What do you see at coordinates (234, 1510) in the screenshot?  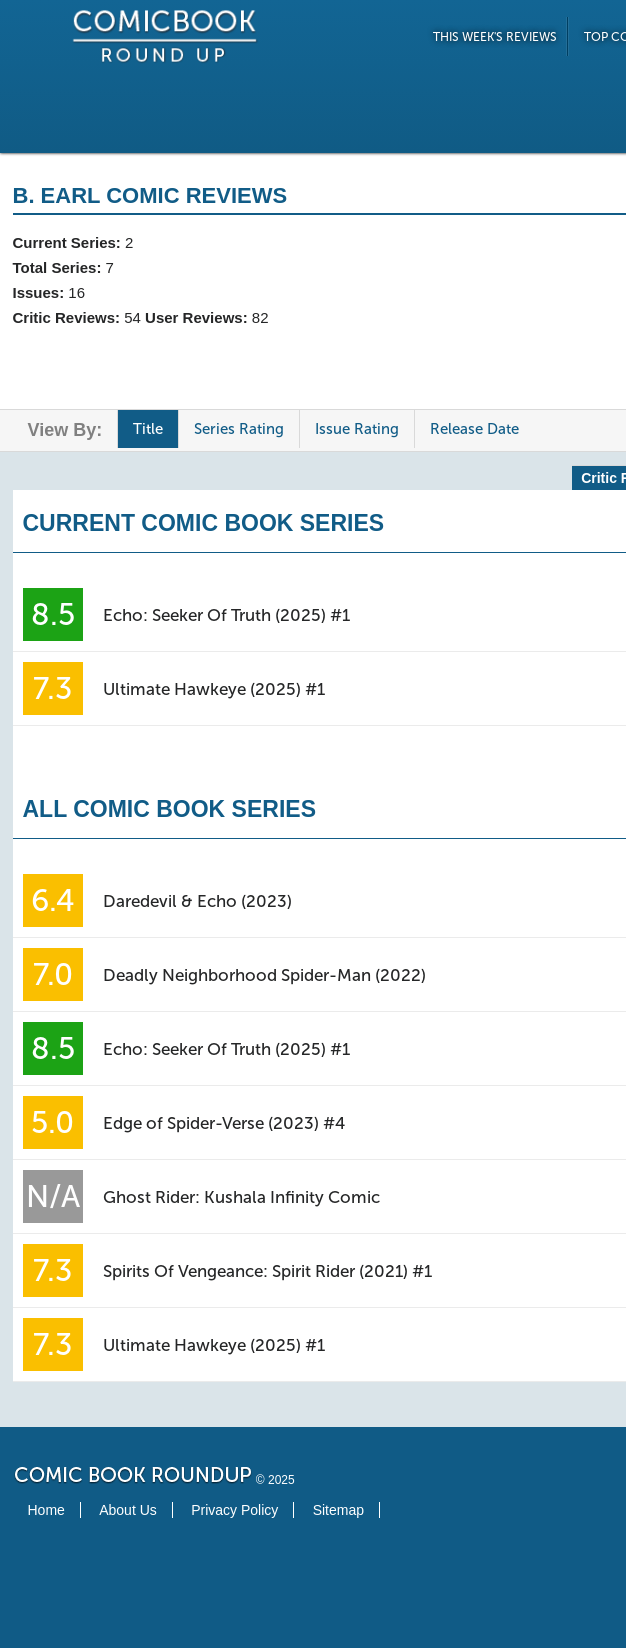 I see `Privacy Policy` at bounding box center [234, 1510].